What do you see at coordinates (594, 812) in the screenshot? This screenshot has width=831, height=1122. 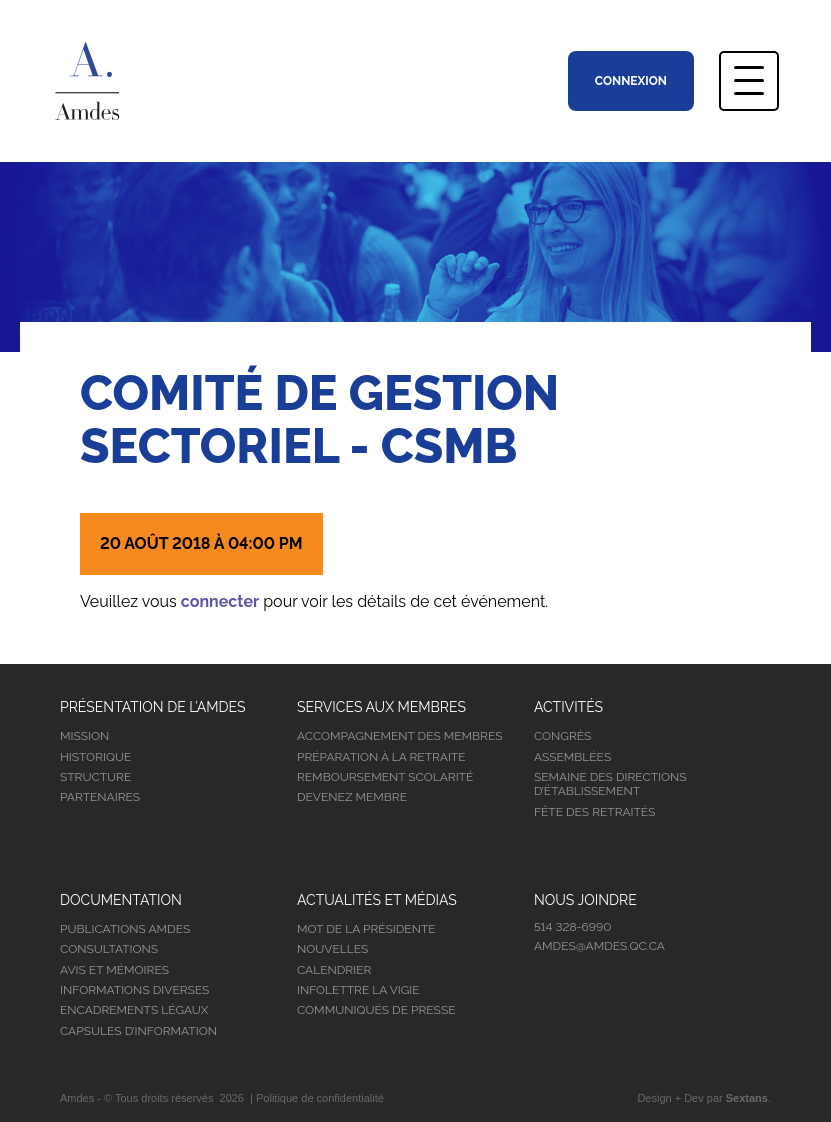 I see `Fête des retraités` at bounding box center [594, 812].